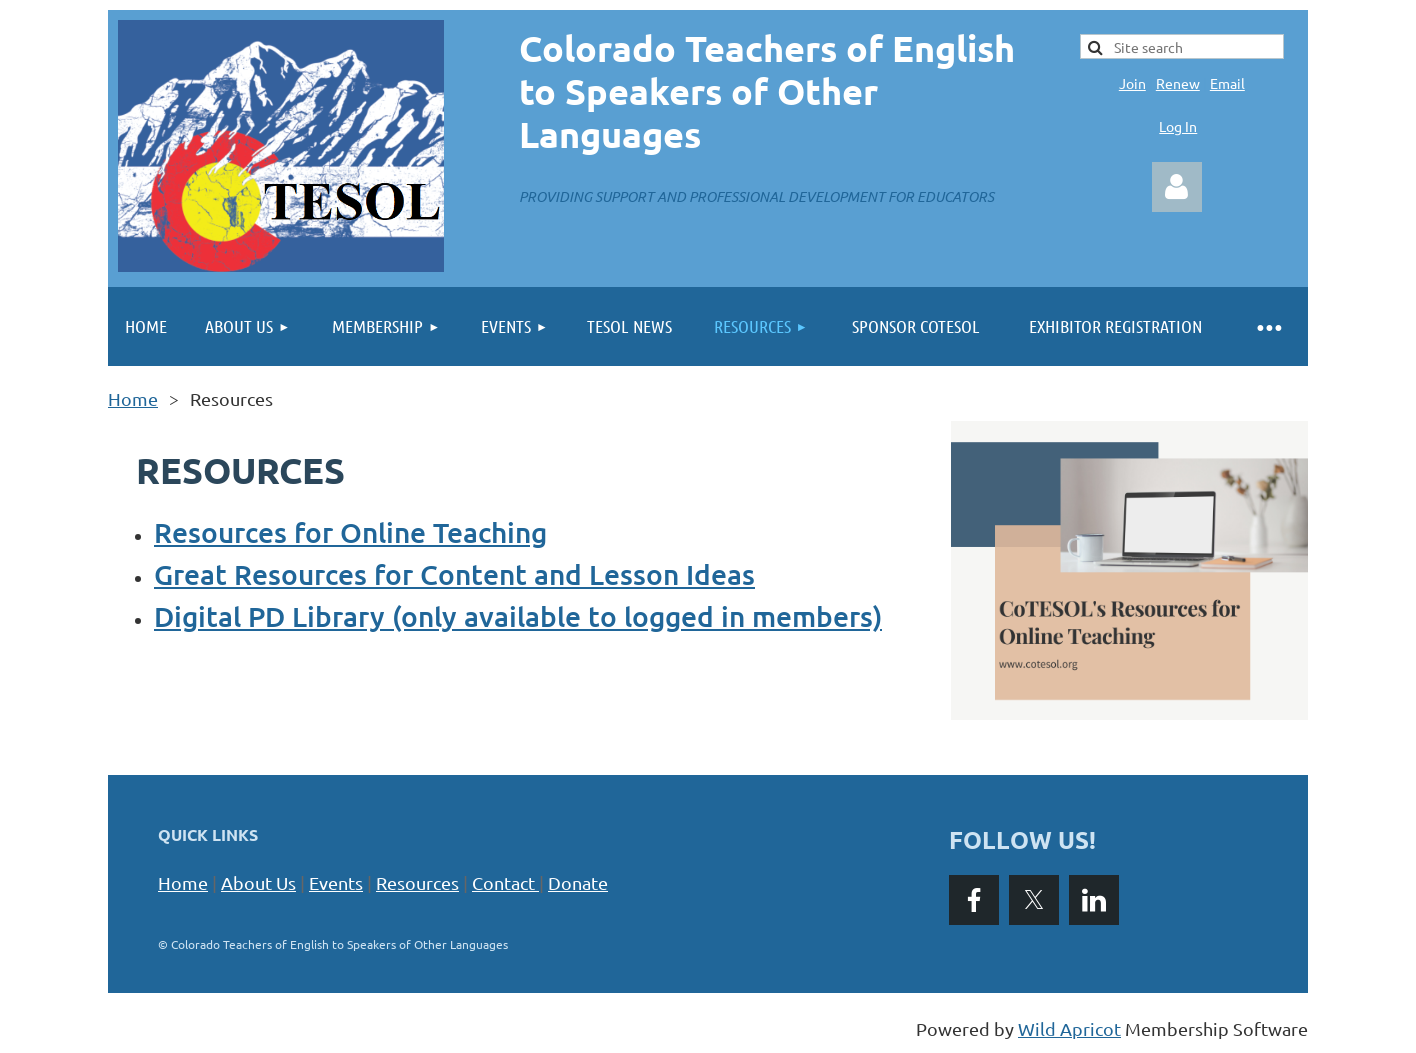 The width and height of the screenshot is (1416, 1053). What do you see at coordinates (1177, 187) in the screenshot?
I see `Log in` at bounding box center [1177, 187].